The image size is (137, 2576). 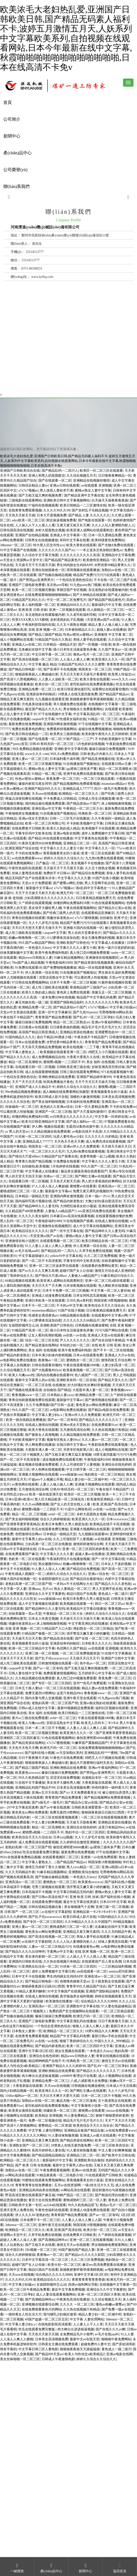 I want to click on 国产不卡一区二区在线视频, so click(x=113, y=1350).